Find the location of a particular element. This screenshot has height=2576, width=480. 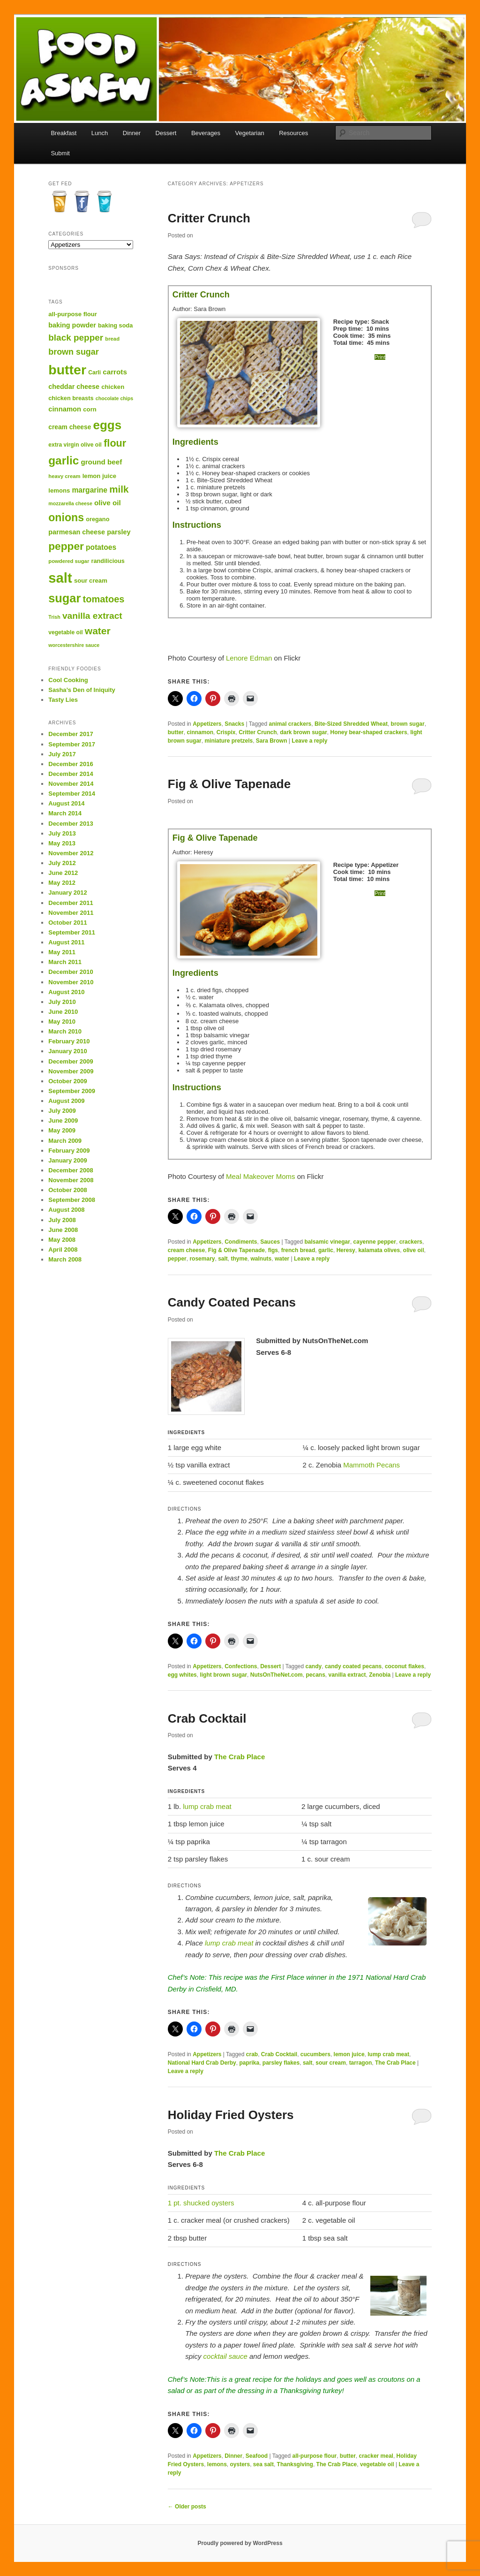

May 2009 is located at coordinates (61, 1130).